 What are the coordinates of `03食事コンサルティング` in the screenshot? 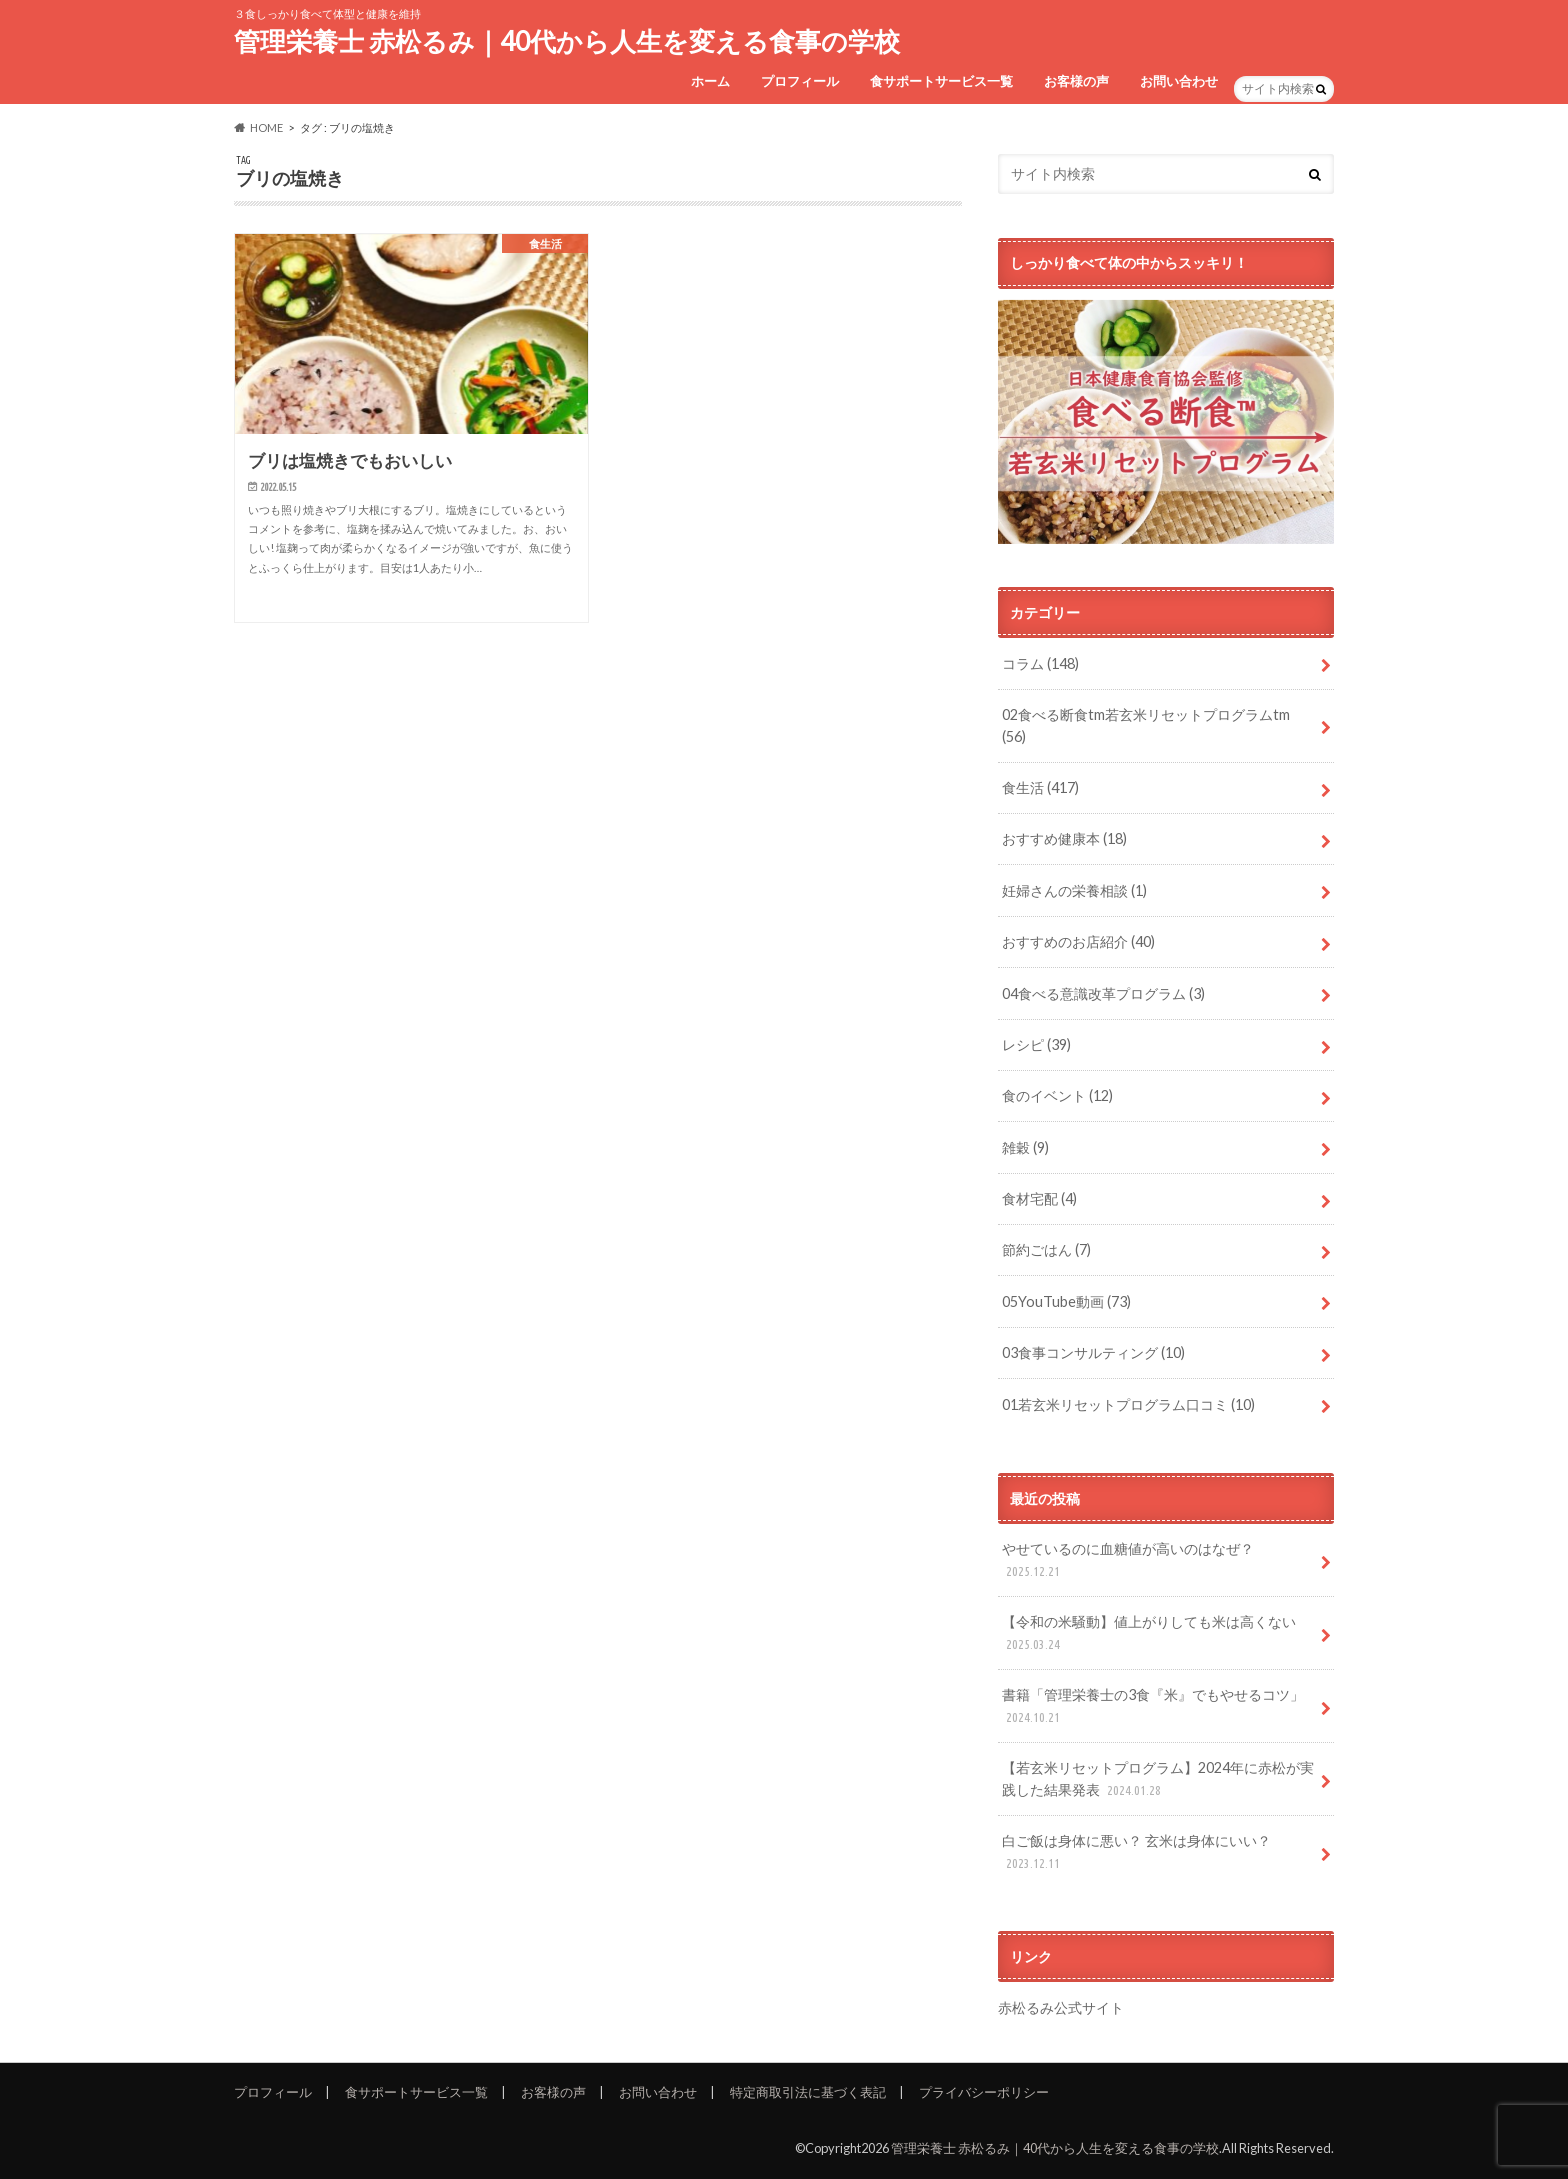 It's located at (1093, 1352).